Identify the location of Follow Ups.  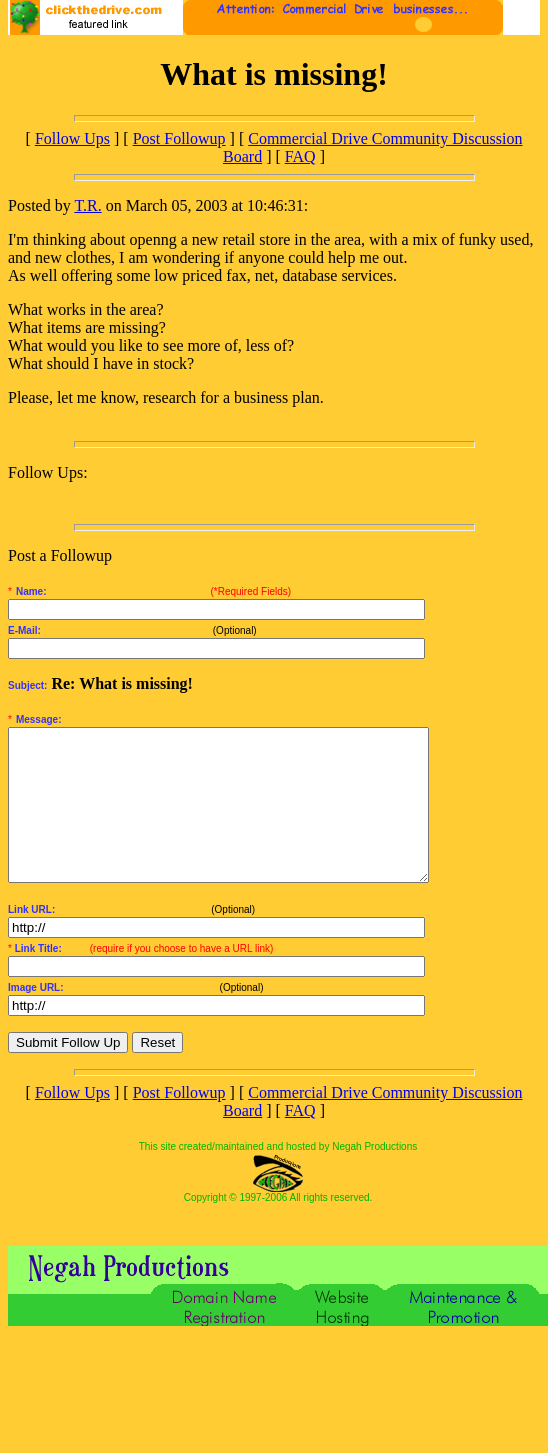
(72, 138).